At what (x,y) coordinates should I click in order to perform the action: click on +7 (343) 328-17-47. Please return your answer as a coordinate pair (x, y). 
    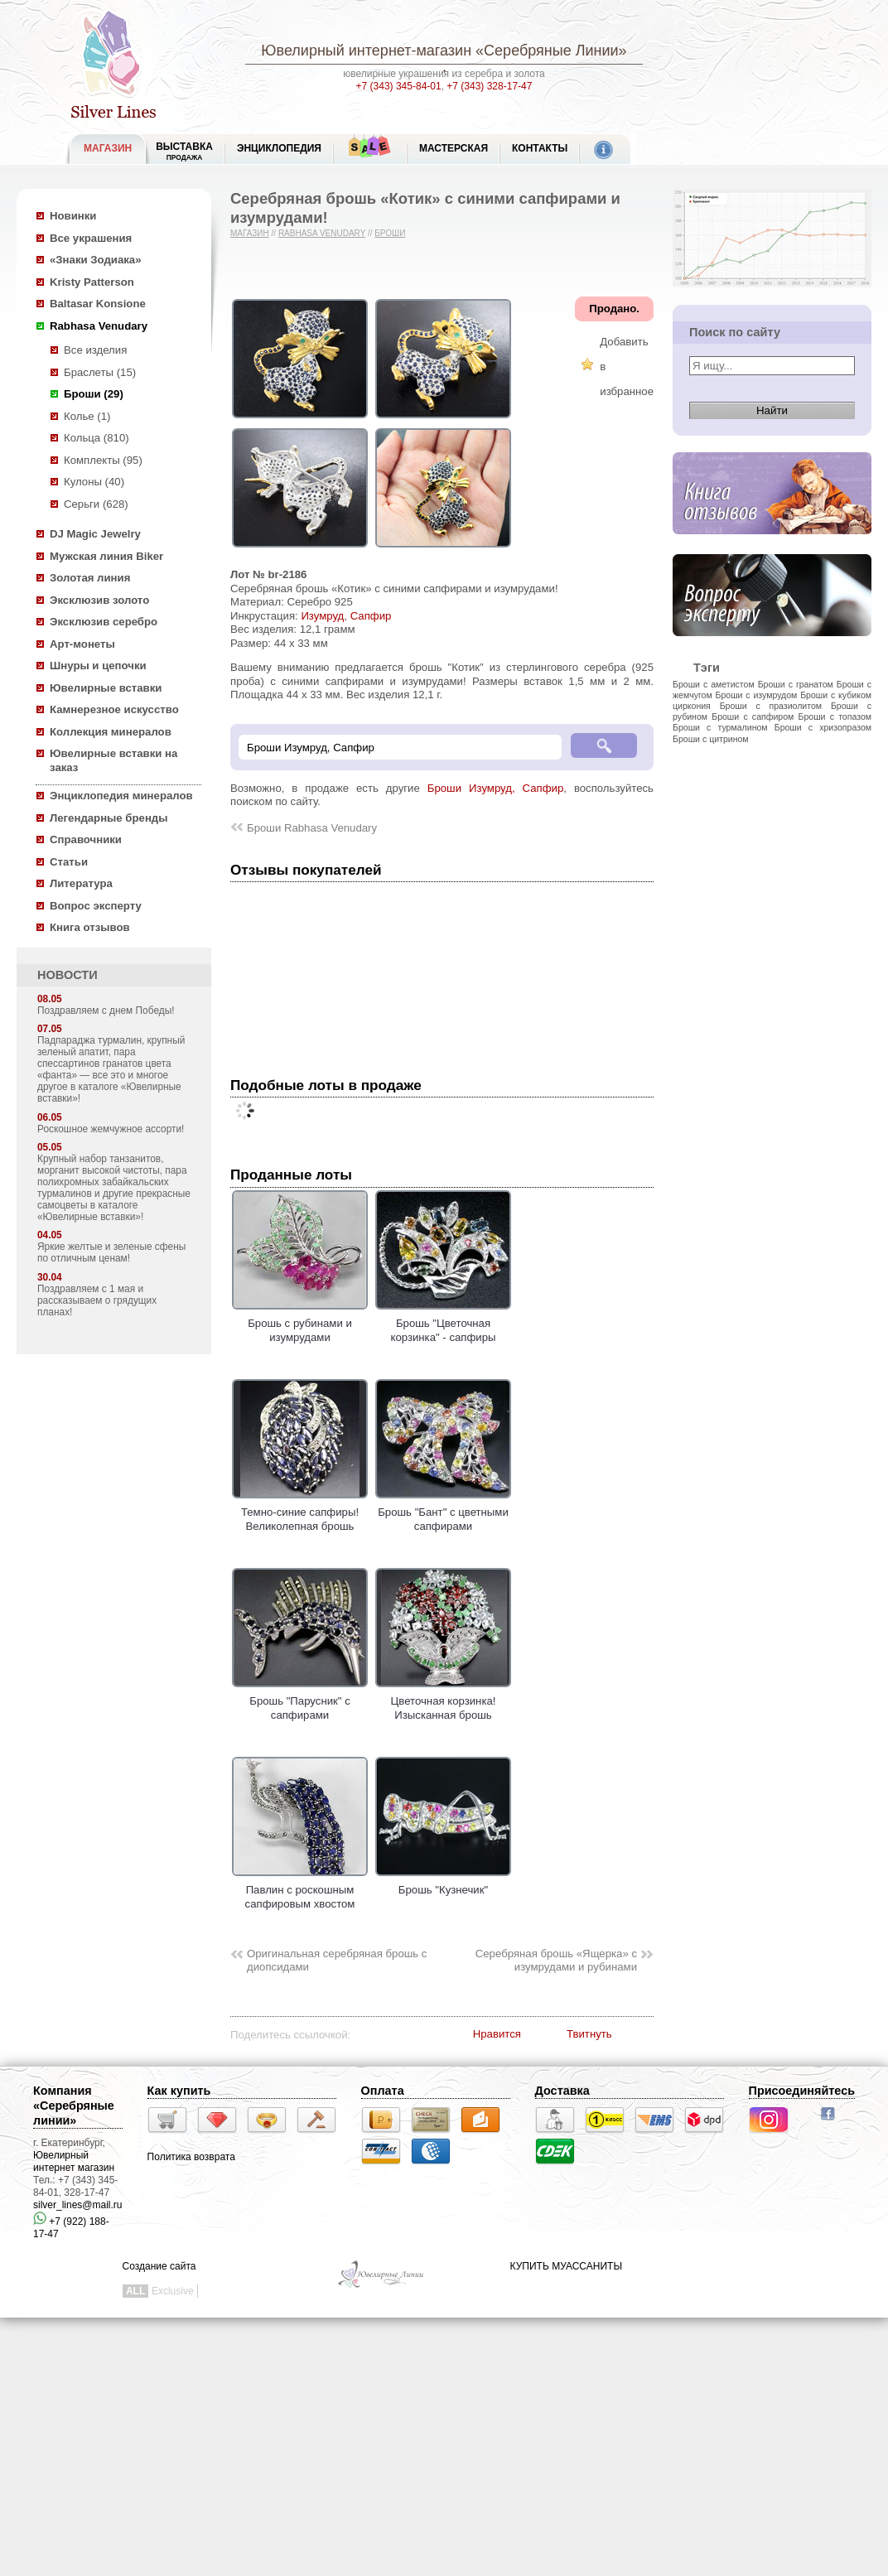
    Looking at the image, I should click on (489, 86).